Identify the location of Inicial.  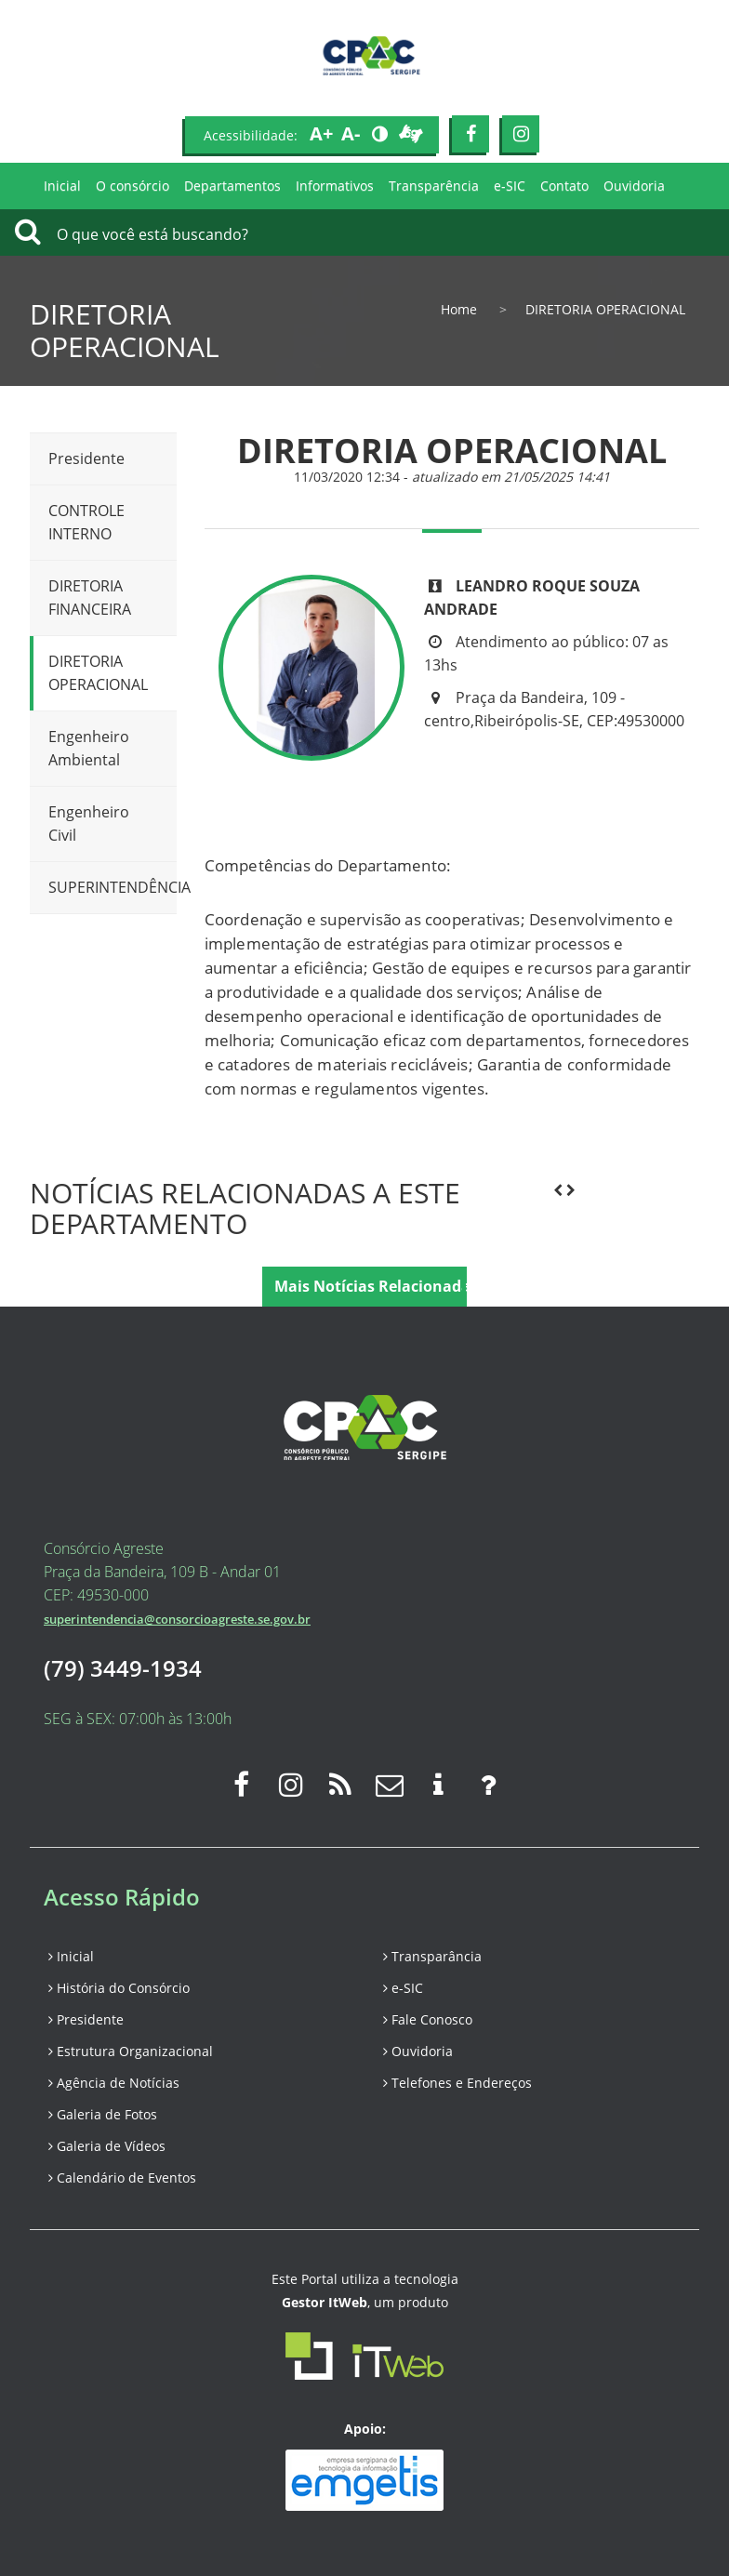
(62, 185).